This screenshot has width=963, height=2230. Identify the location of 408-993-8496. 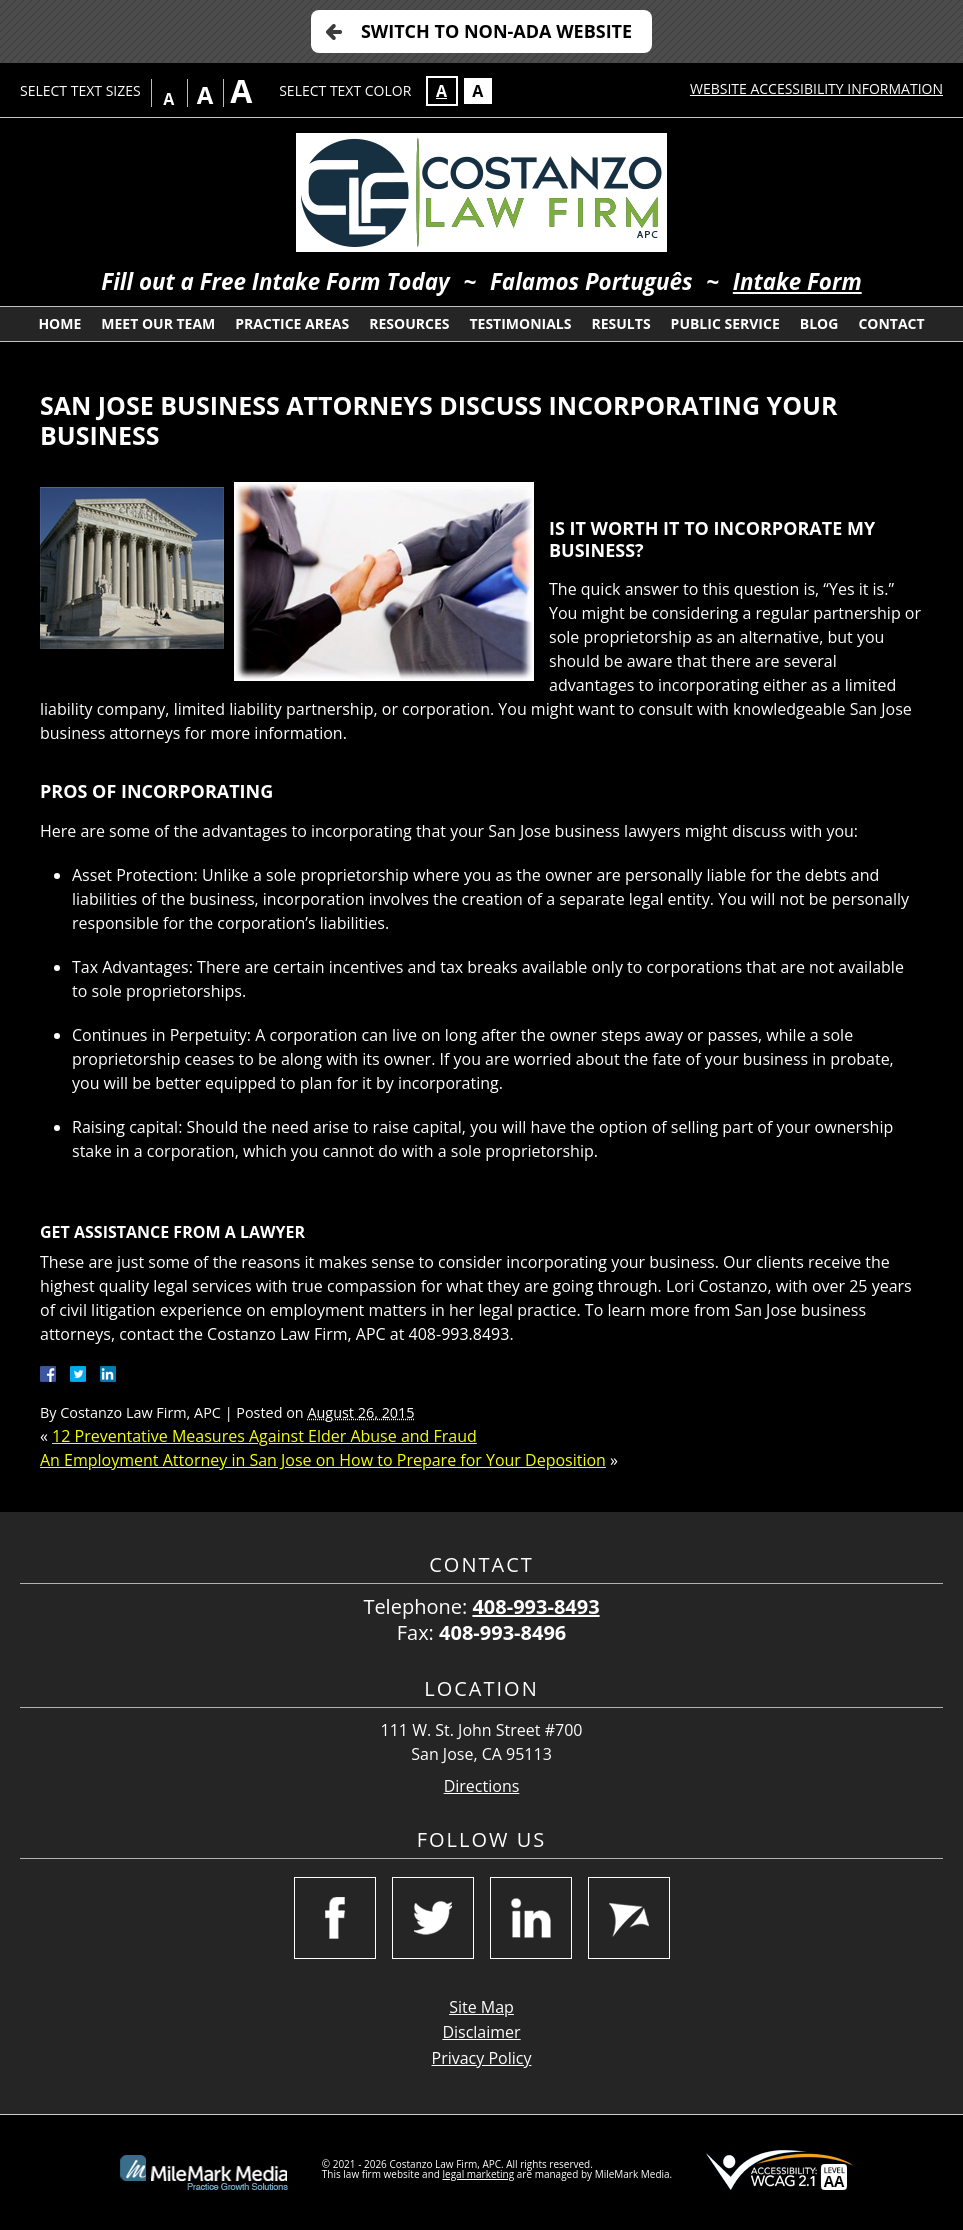
(502, 1632).